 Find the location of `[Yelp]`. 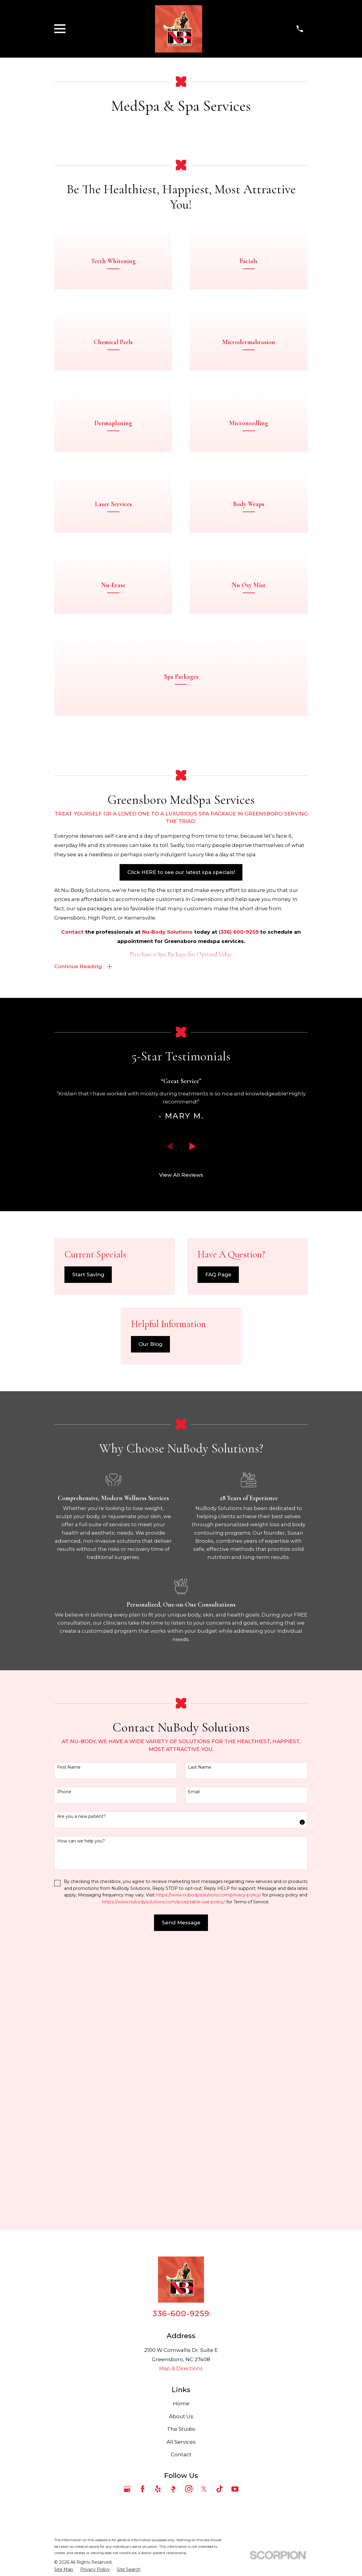

[Yelp] is located at coordinates (158, 2285).